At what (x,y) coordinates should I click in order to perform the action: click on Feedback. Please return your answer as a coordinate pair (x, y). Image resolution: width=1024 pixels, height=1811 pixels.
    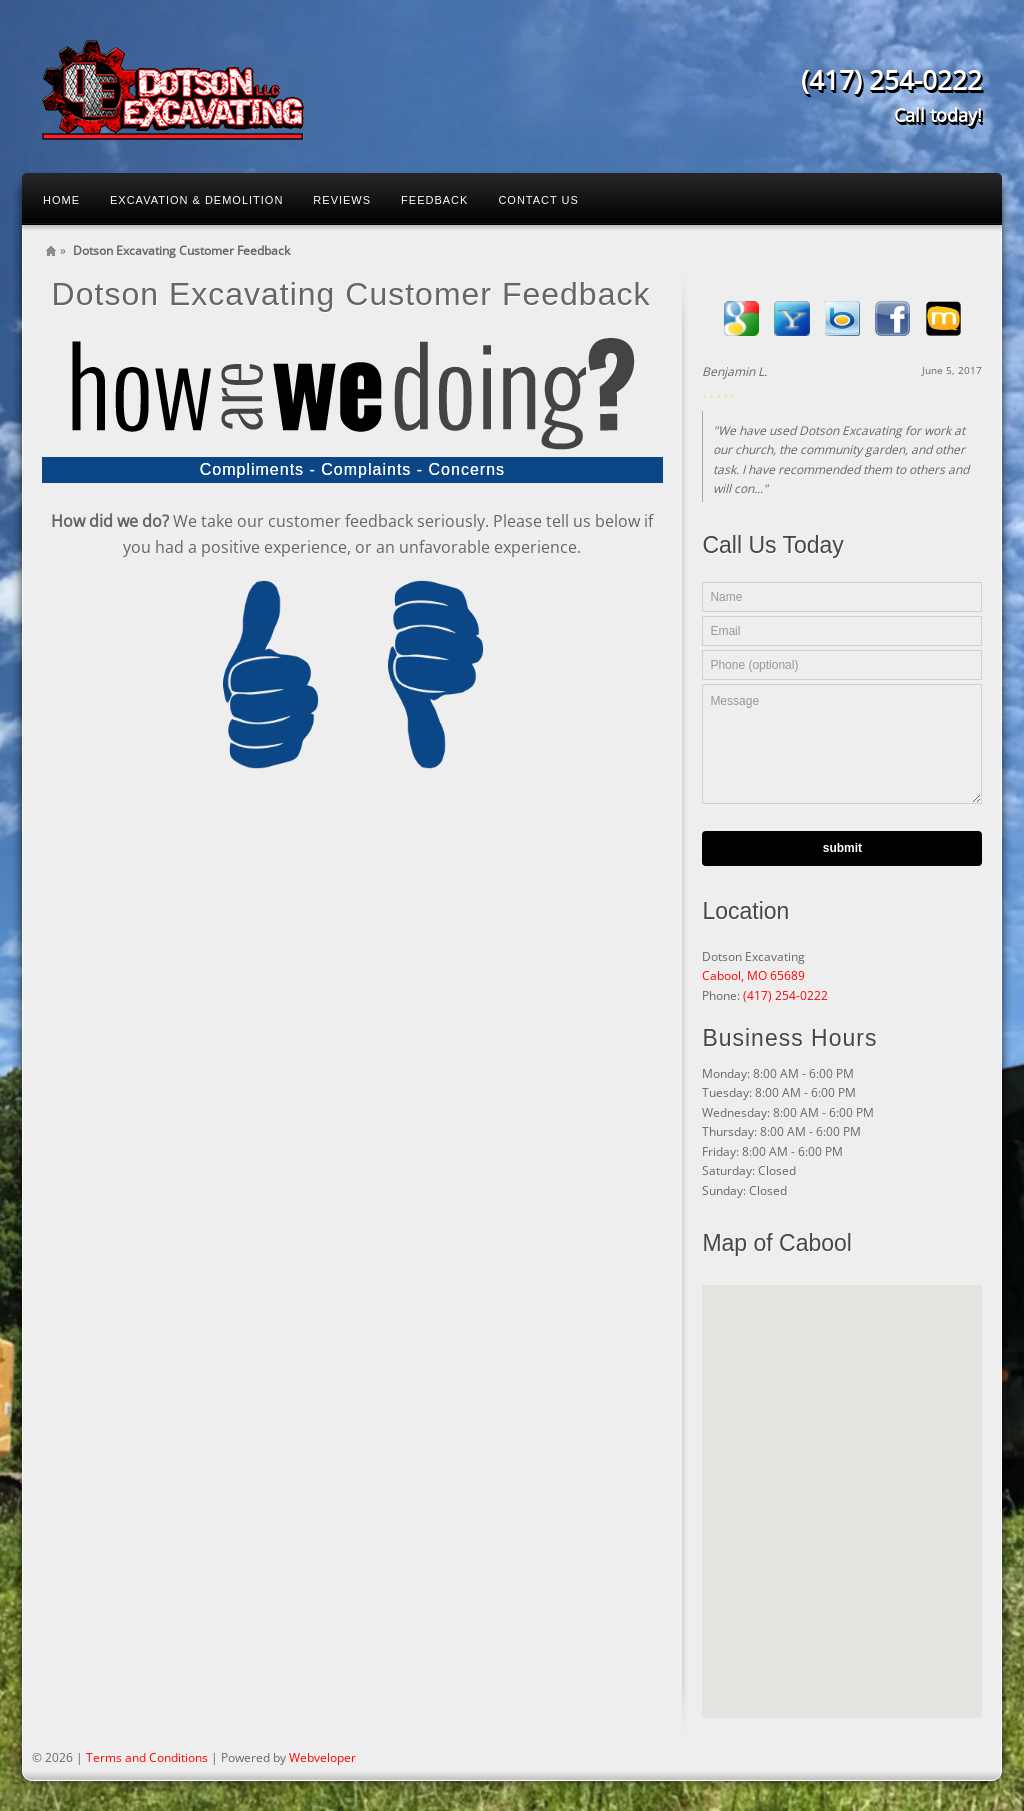
    Looking at the image, I should click on (434, 200).